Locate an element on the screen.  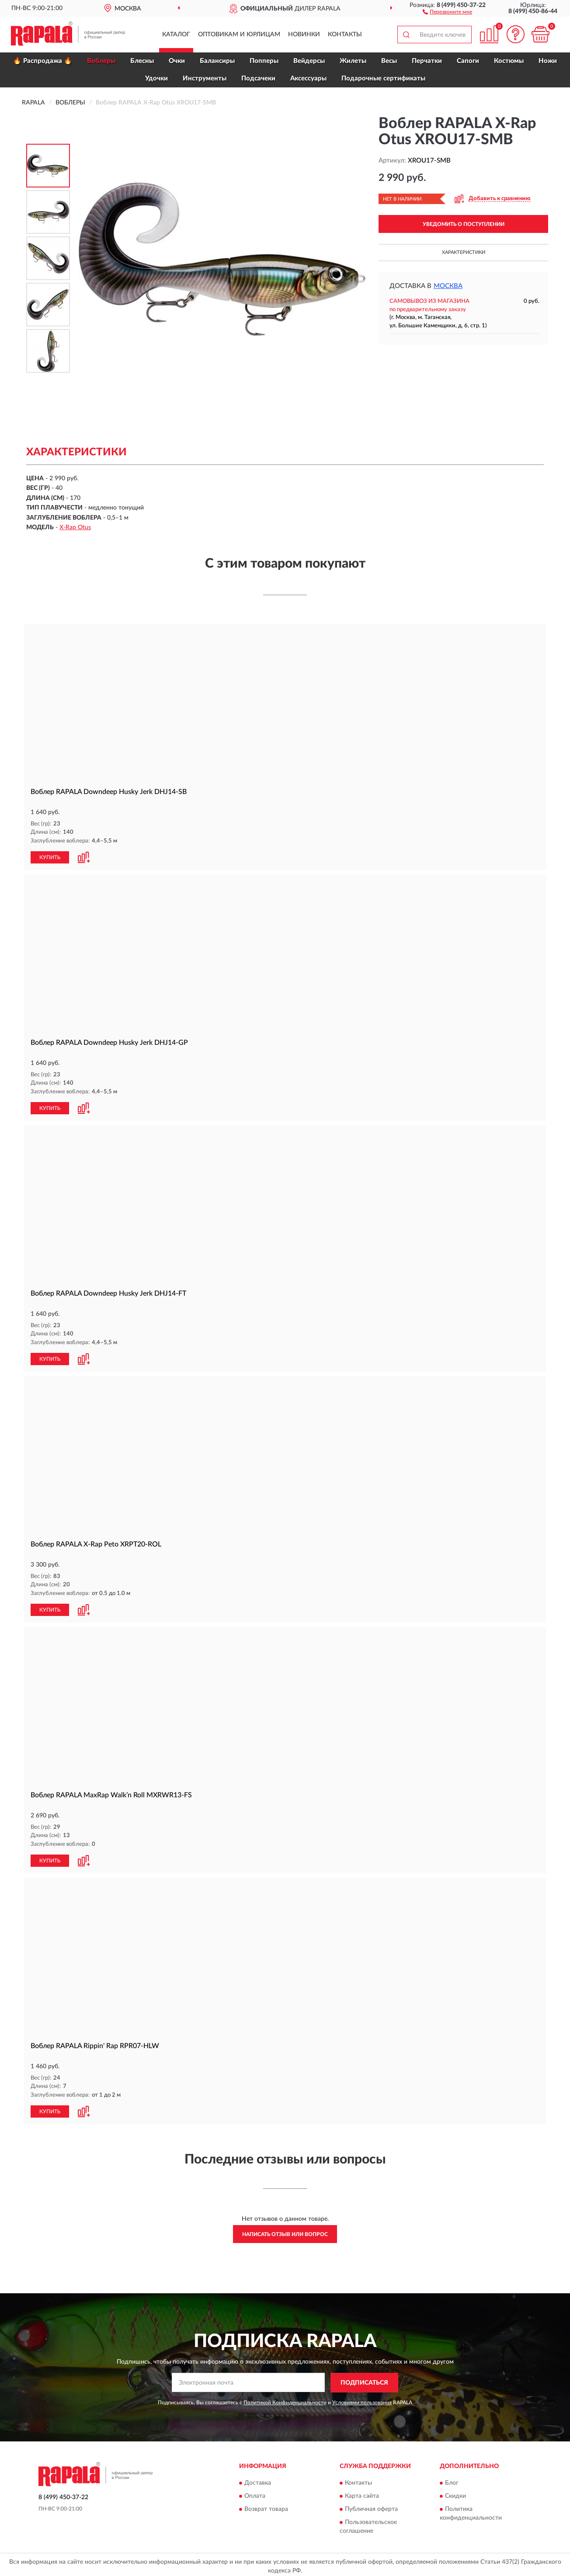
Оптовикам и юрлицам is located at coordinates (239, 34).